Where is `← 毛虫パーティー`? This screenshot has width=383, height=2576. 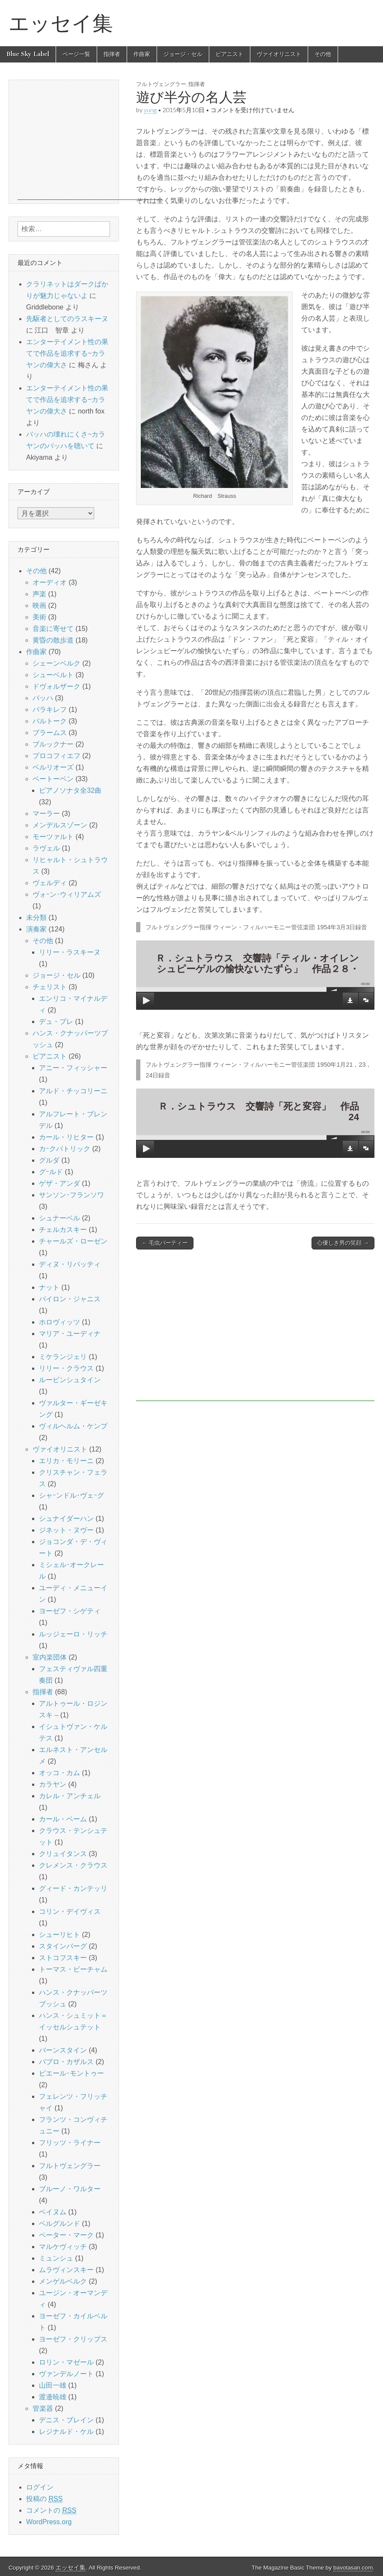 ← 毛虫パーティー is located at coordinates (165, 1243).